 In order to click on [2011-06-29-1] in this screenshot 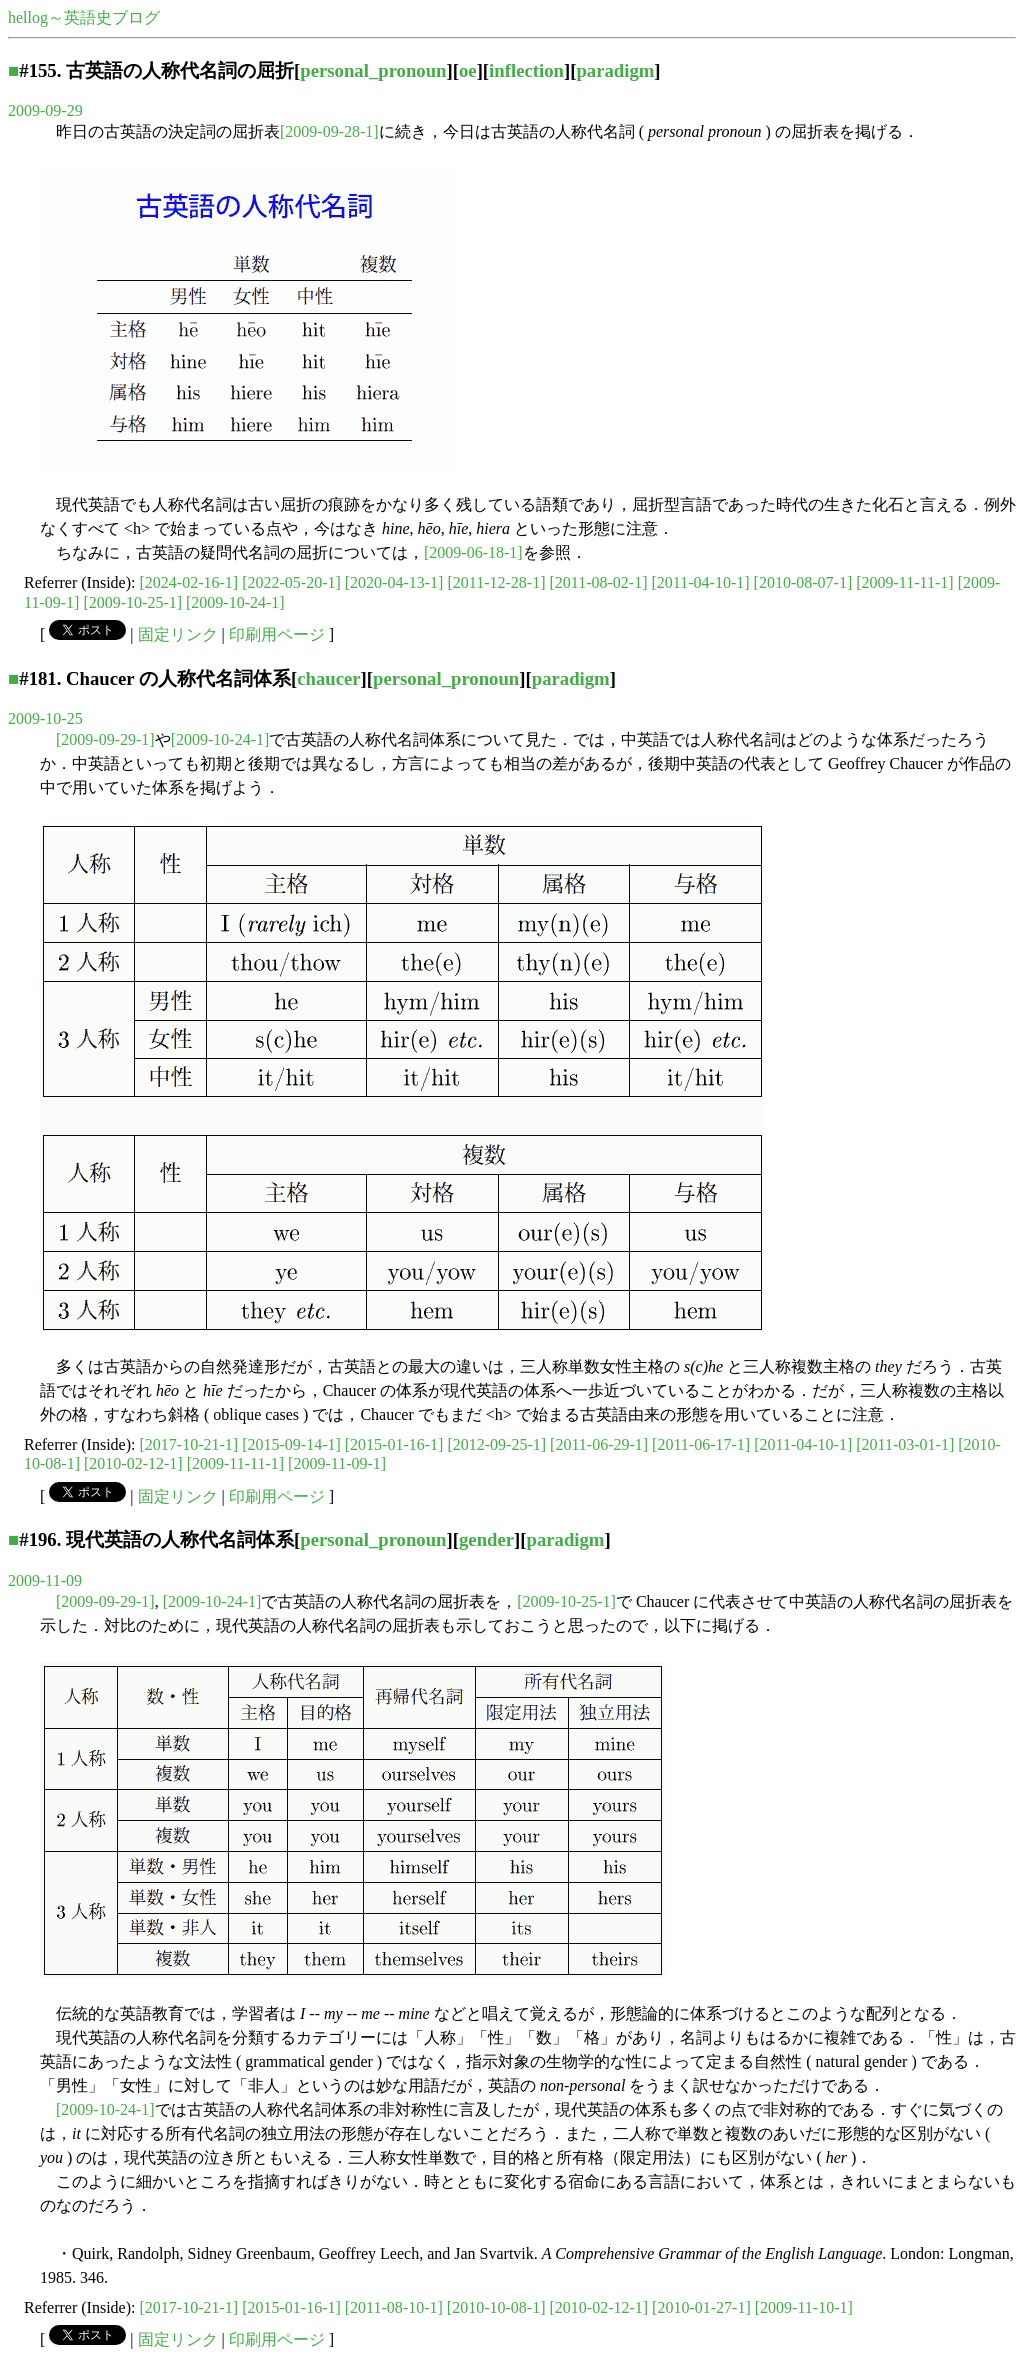, I will do `click(599, 1444)`.